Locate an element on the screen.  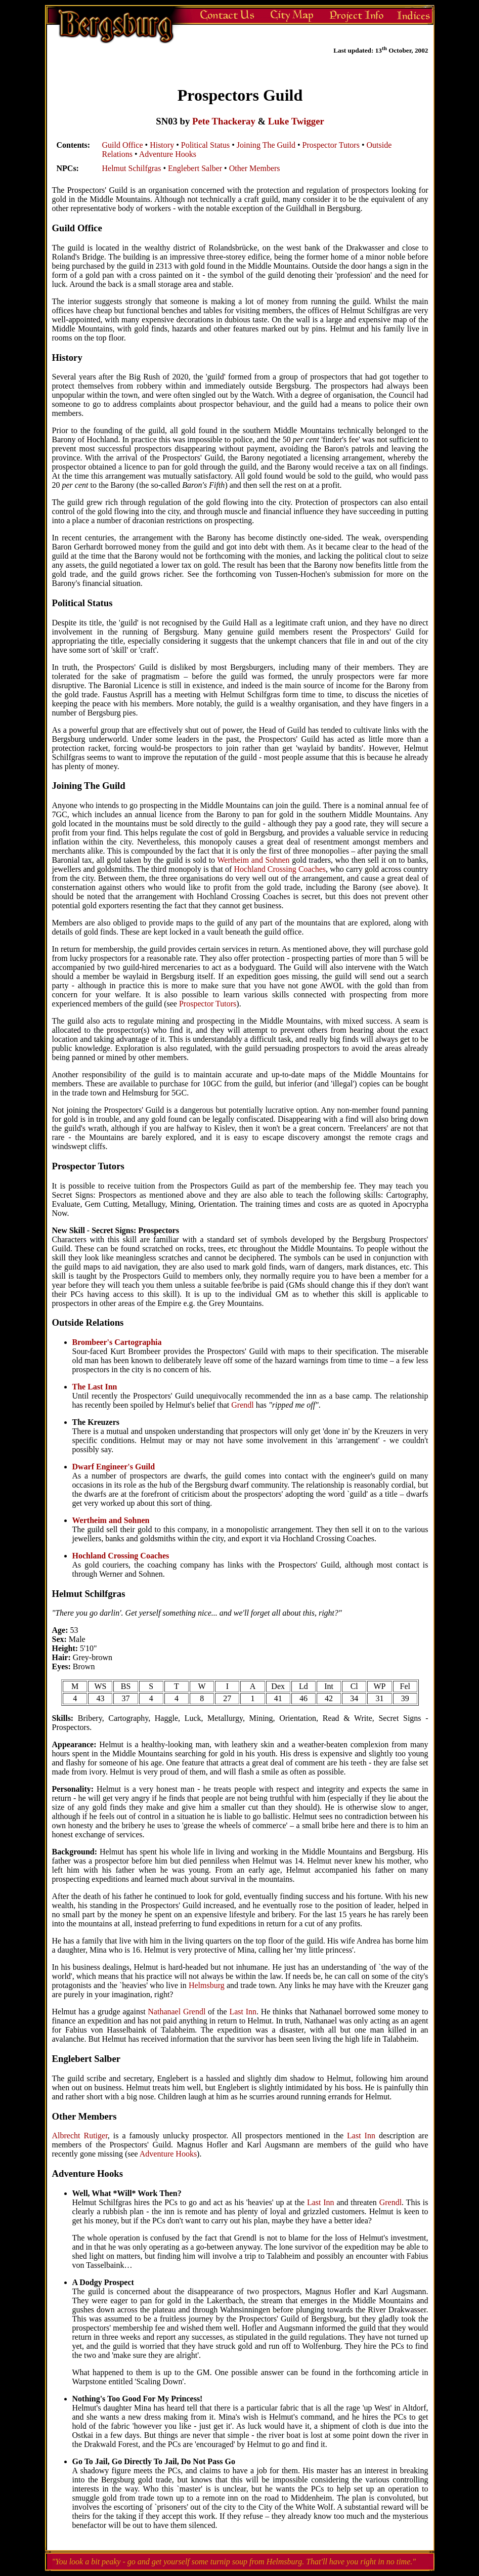
Political Status is located at coordinates (205, 145).